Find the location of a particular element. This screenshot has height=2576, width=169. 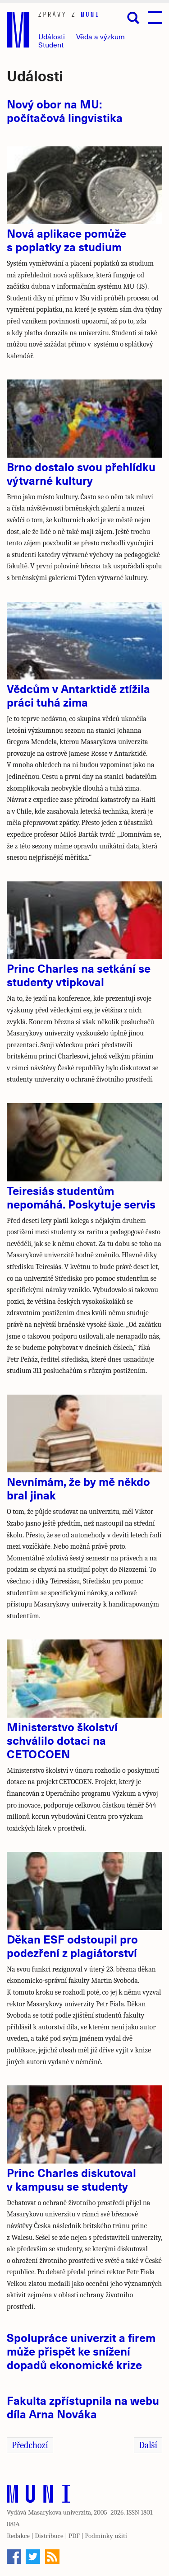

Redakce is located at coordinates (18, 2536).